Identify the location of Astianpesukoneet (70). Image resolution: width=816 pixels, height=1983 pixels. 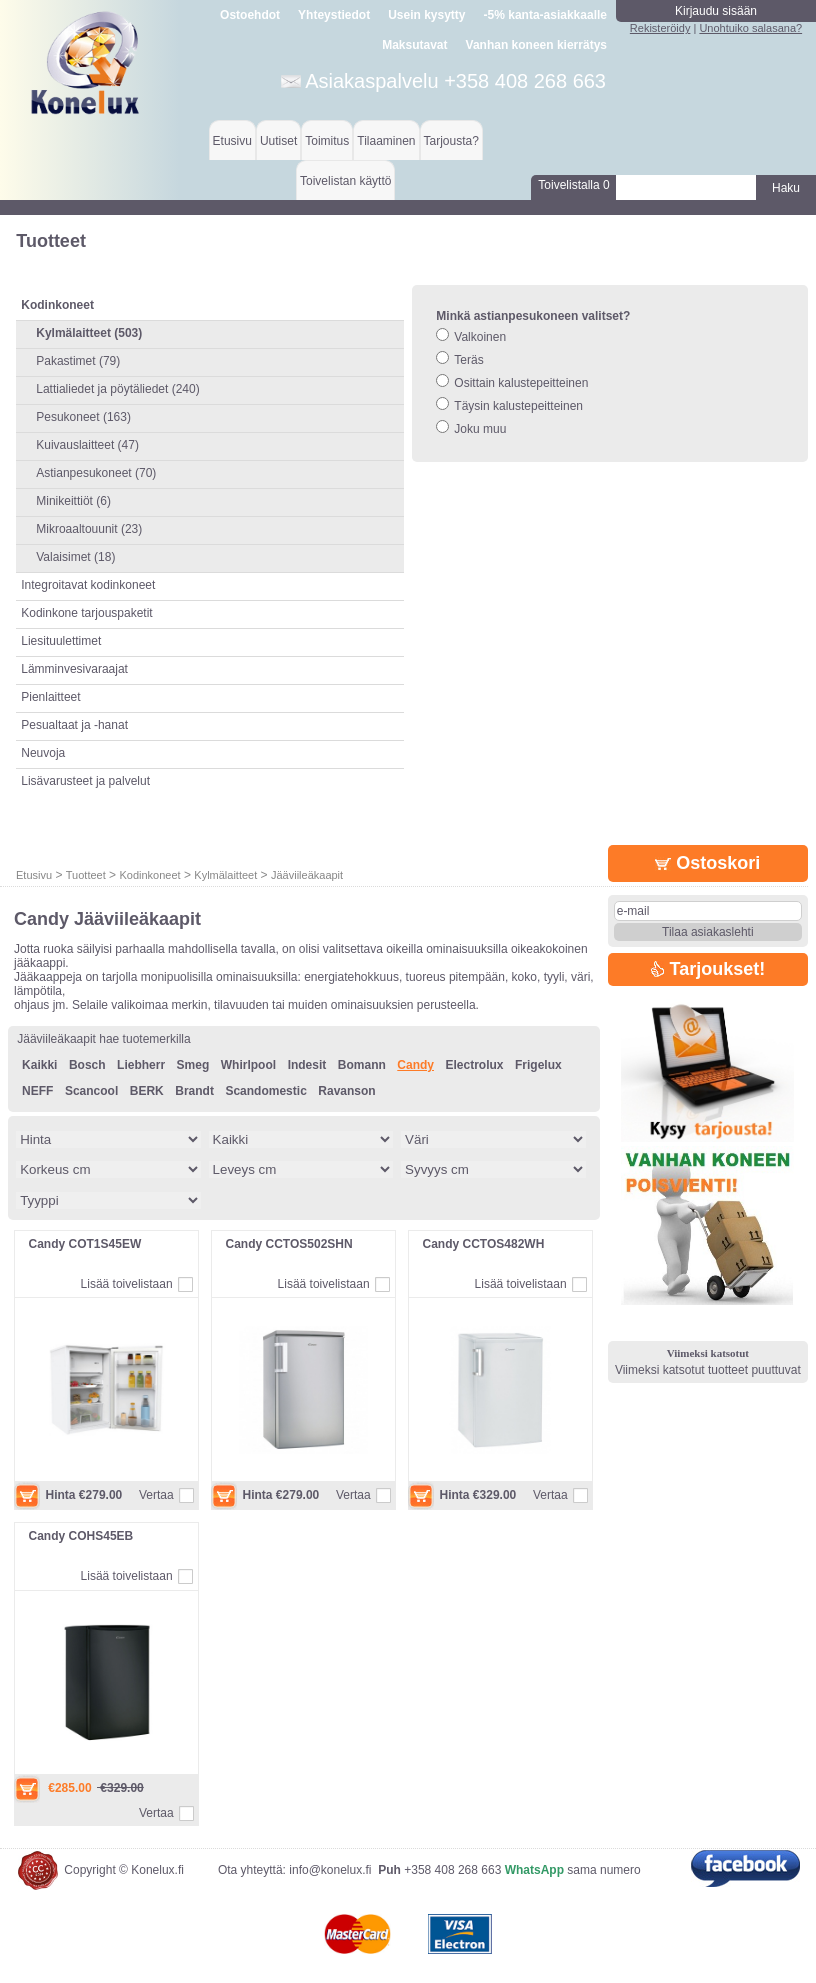
(96, 473).